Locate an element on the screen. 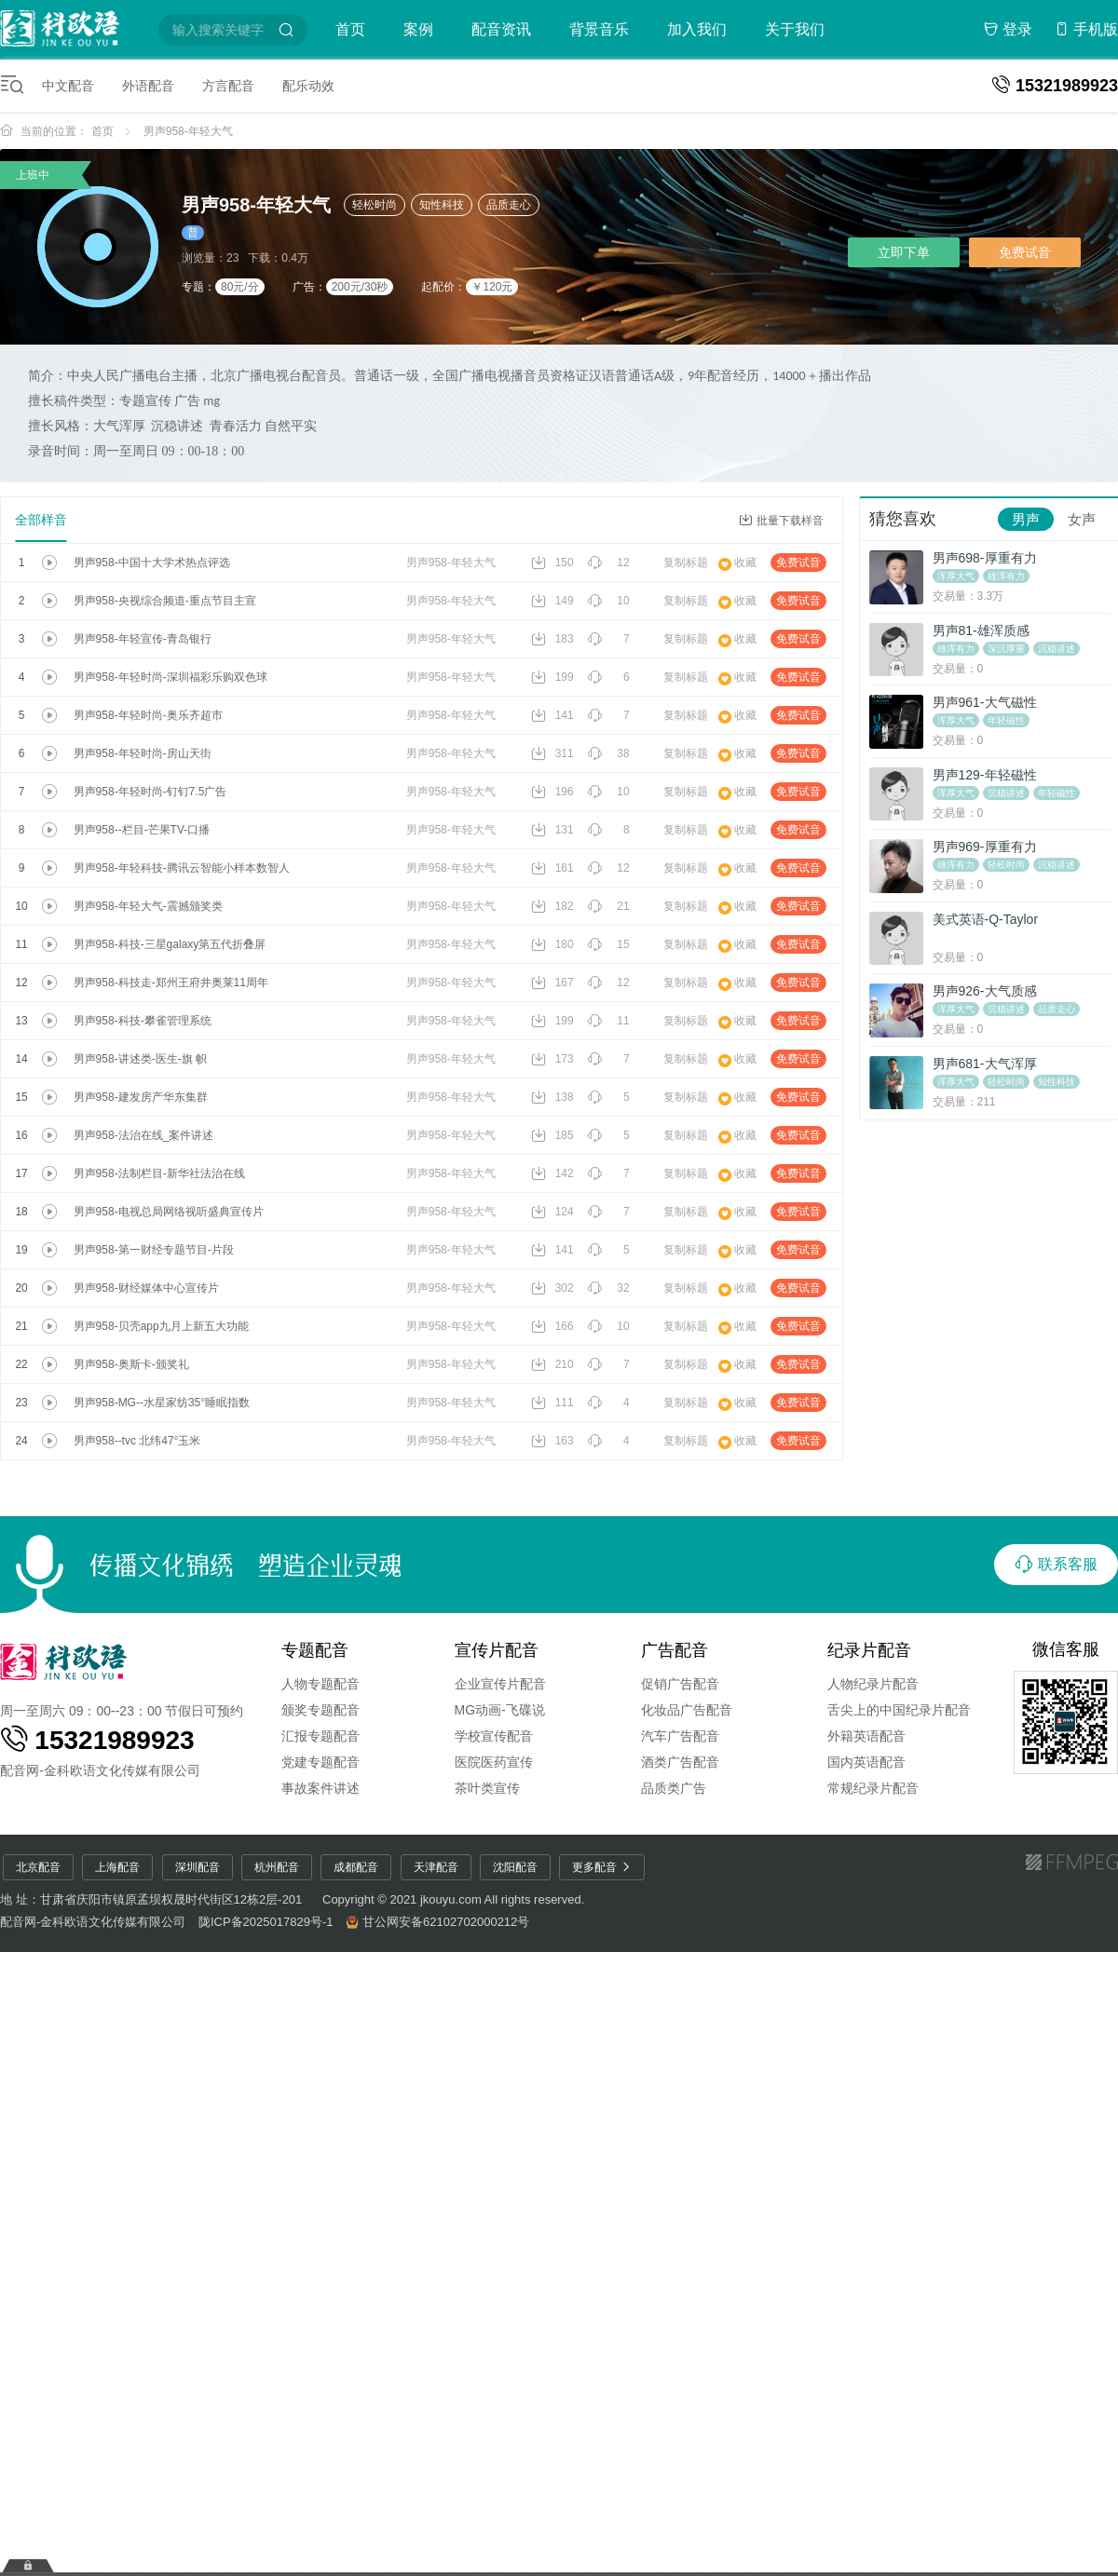 This screenshot has height=2576, width=1118. 男声958-贝壳app九月上新五大功能 is located at coordinates (161, 1326).